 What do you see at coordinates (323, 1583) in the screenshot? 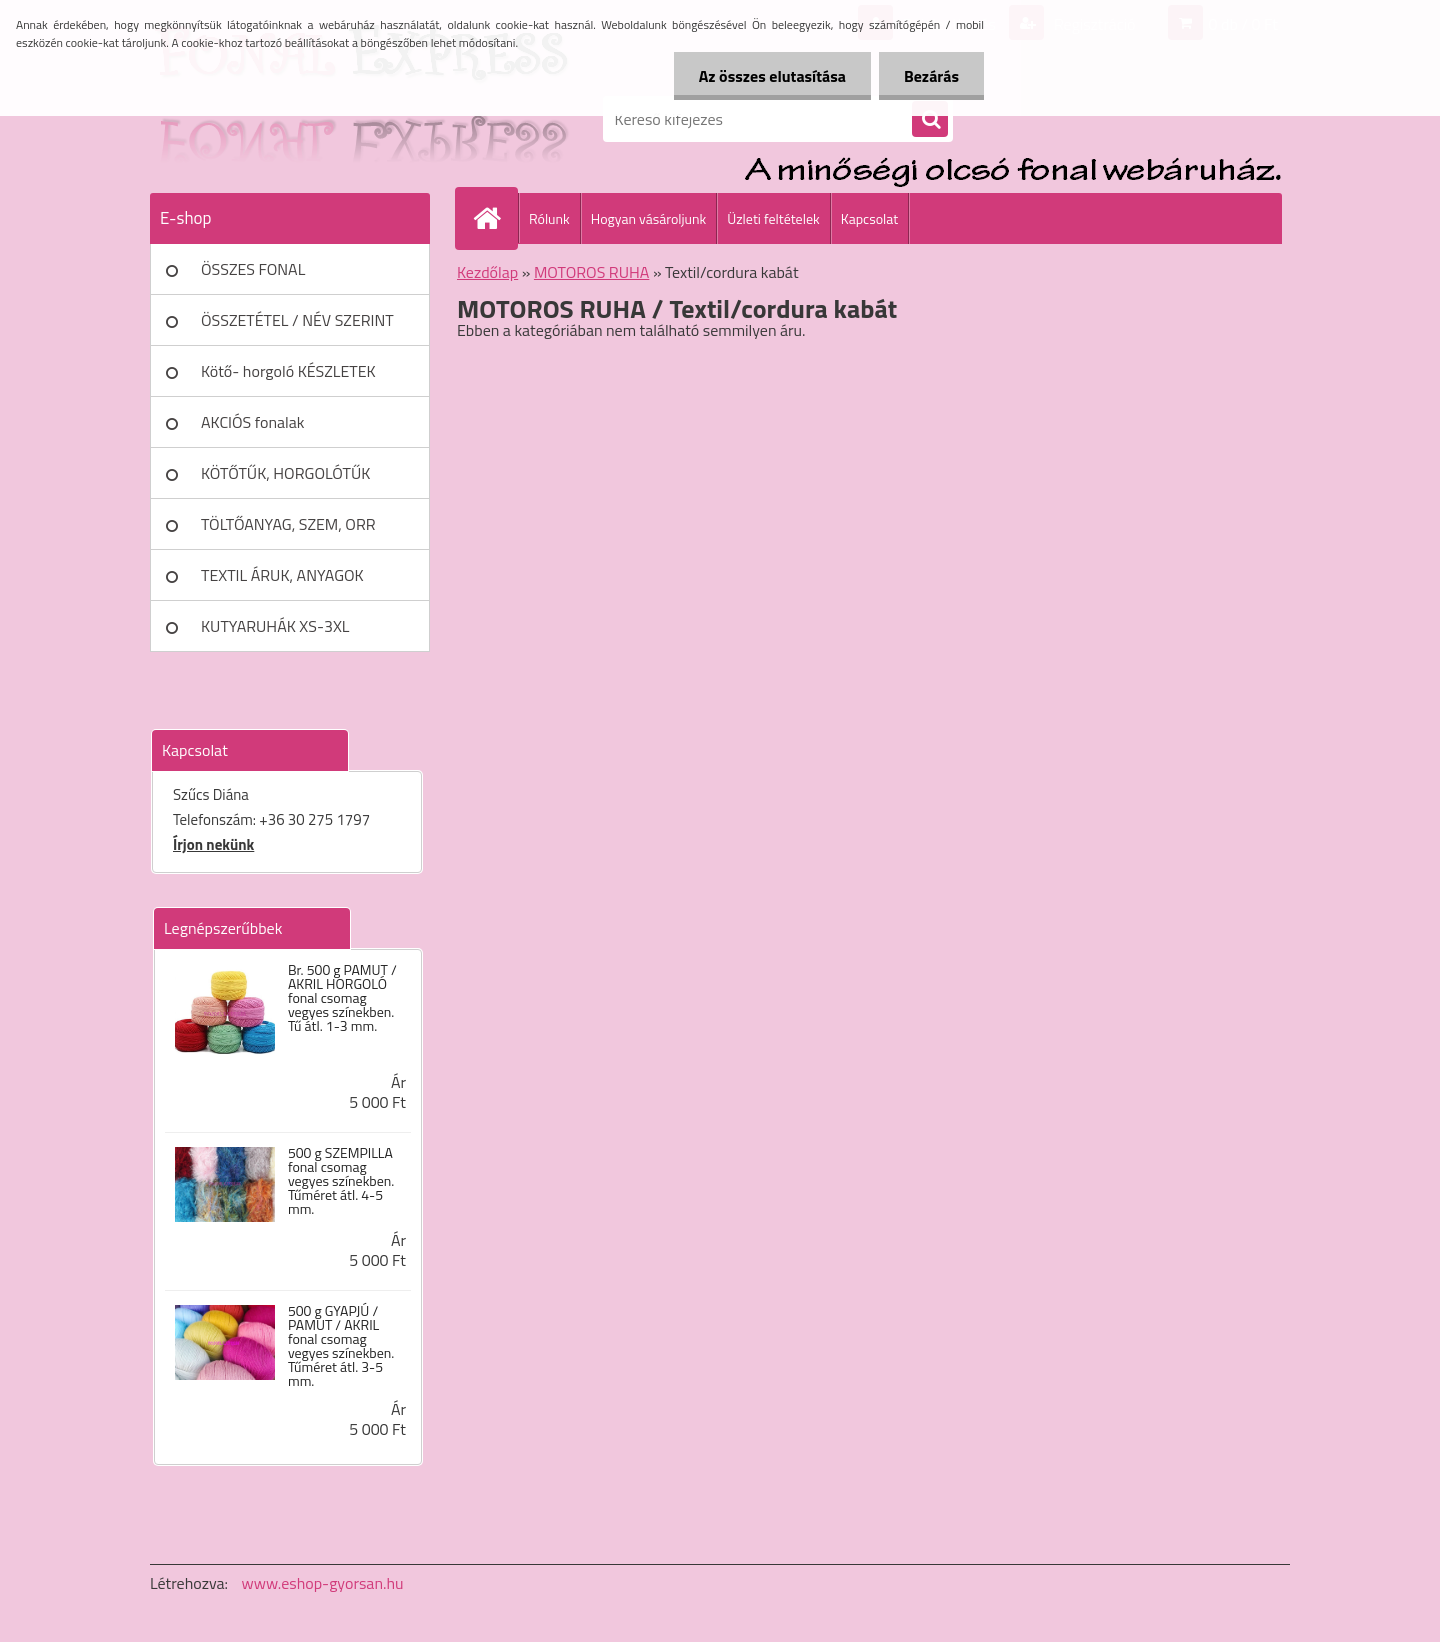
I see `www.eshop-gyorsan.hu` at bounding box center [323, 1583].